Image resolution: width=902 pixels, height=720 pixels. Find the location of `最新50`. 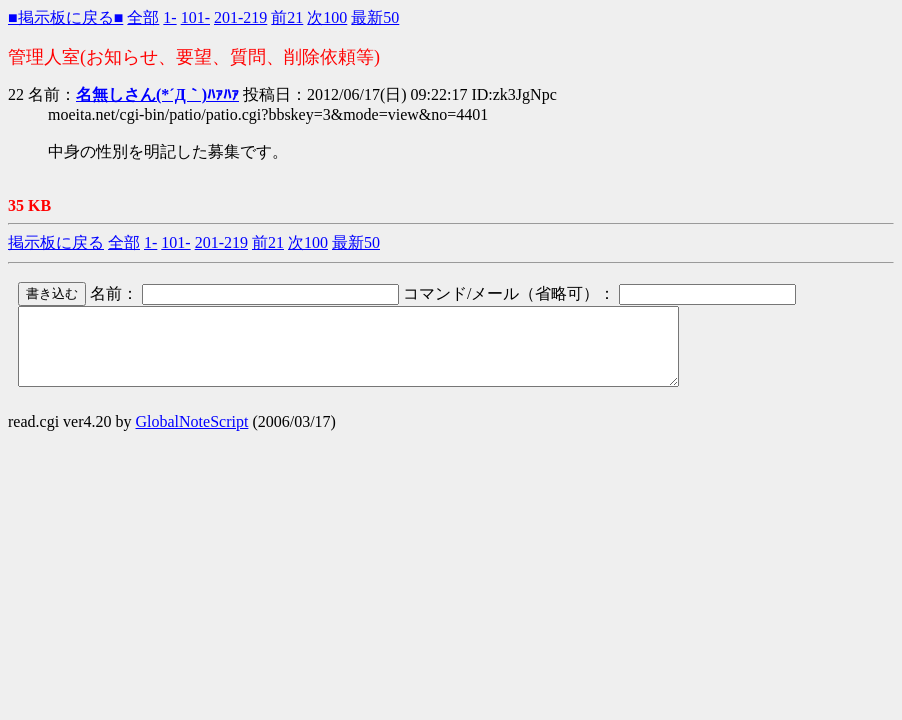

最新50 is located at coordinates (375, 17).